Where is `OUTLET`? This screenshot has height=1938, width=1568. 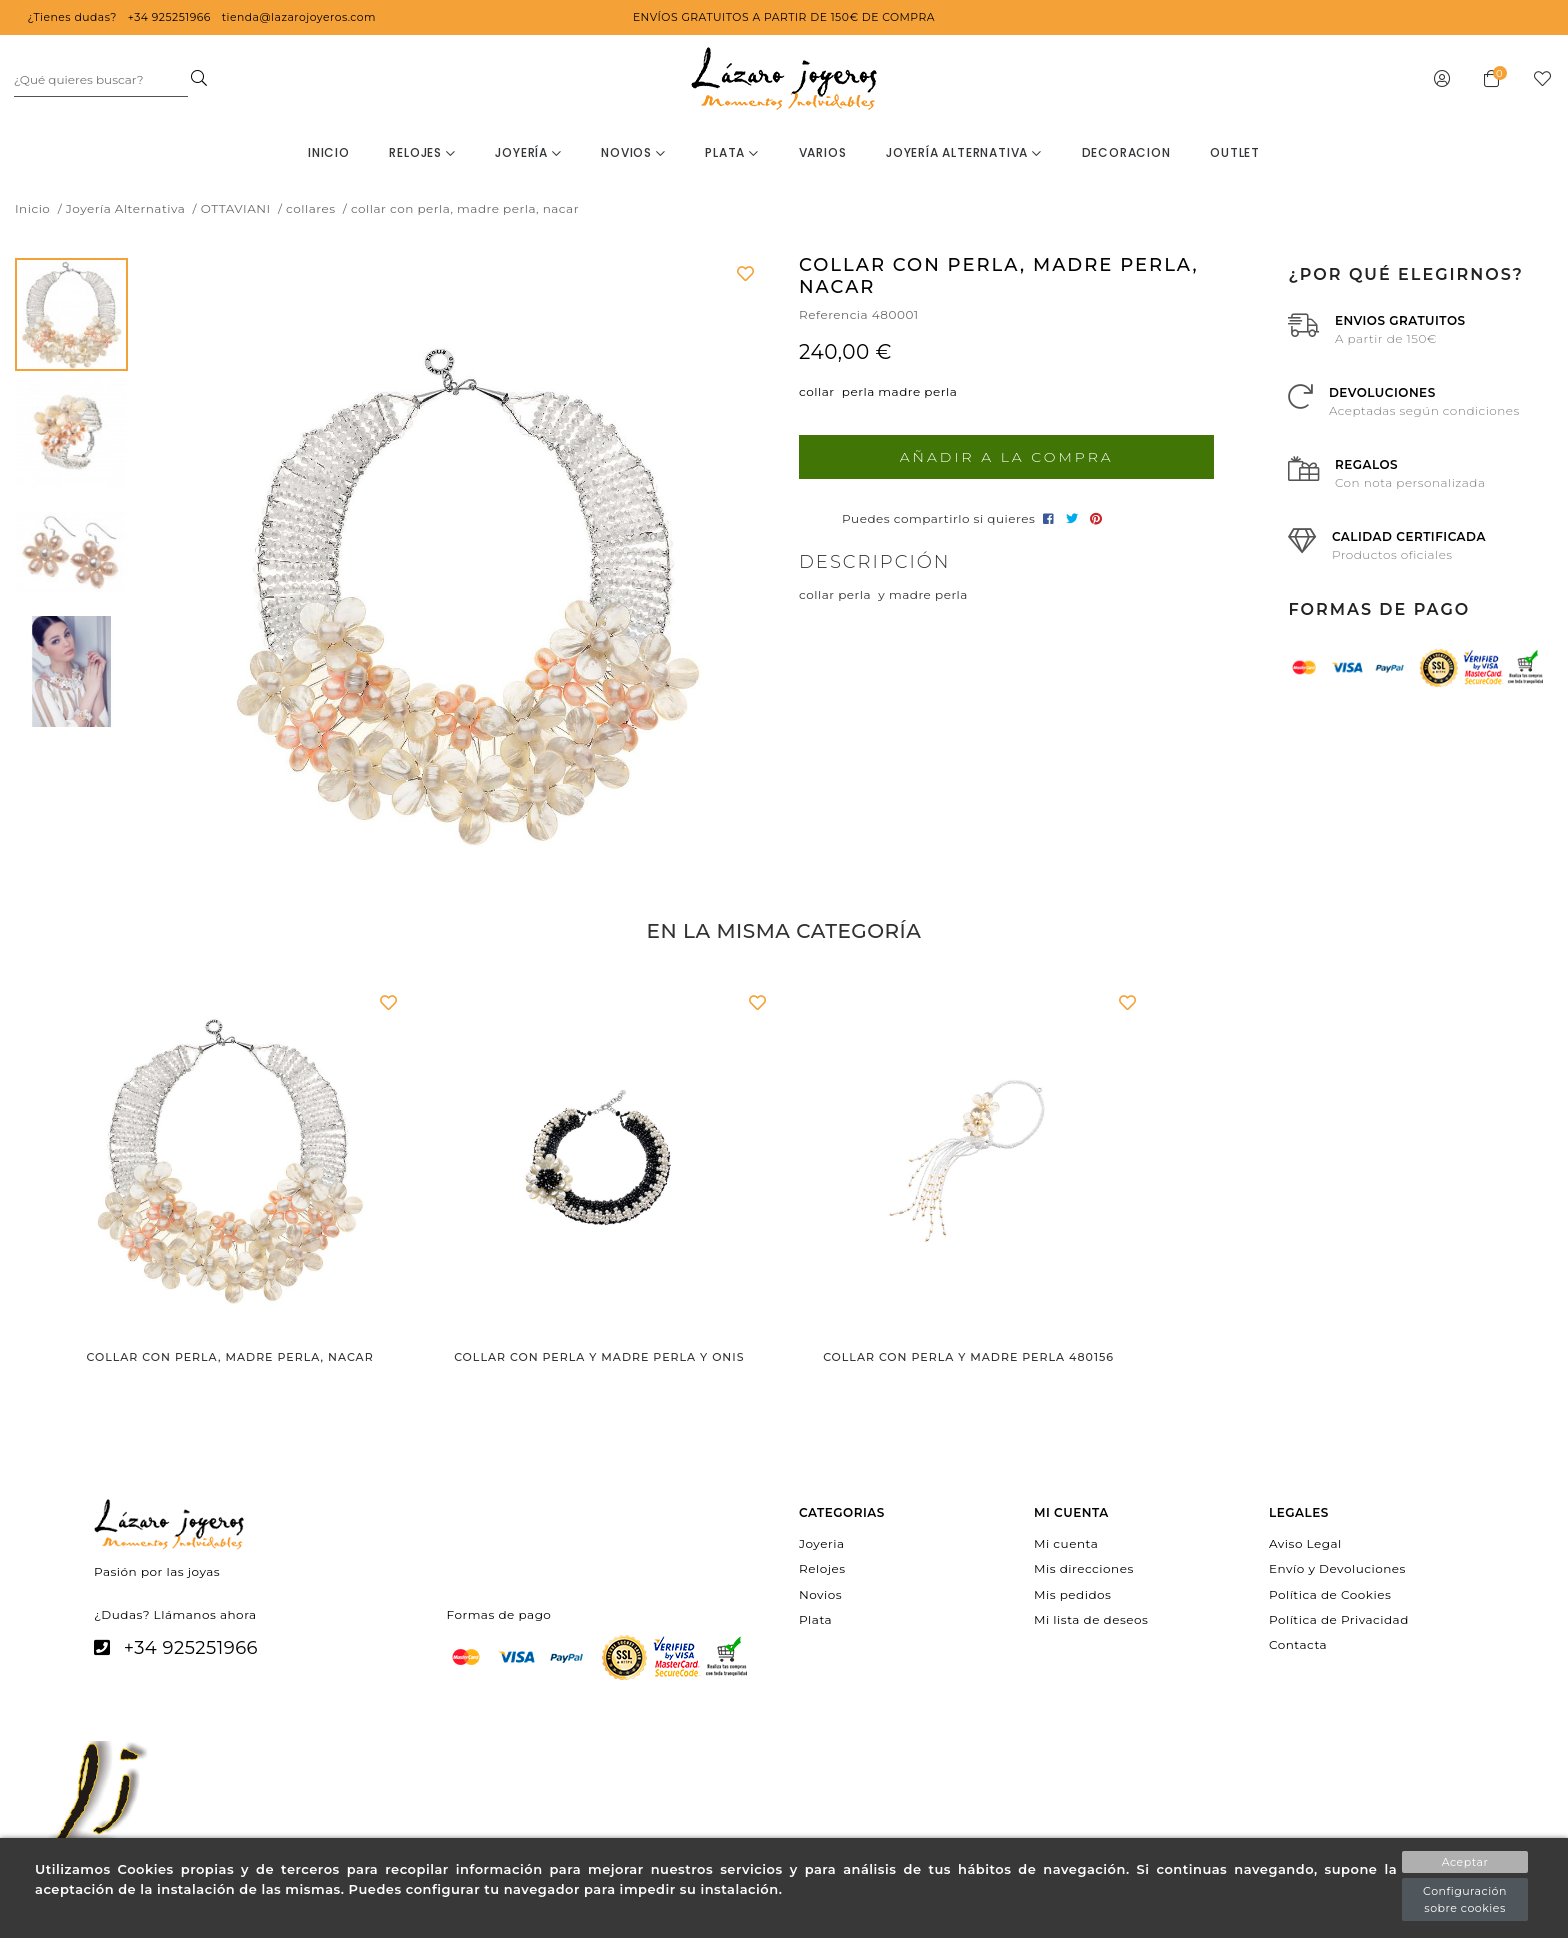
OUTLET is located at coordinates (1235, 152).